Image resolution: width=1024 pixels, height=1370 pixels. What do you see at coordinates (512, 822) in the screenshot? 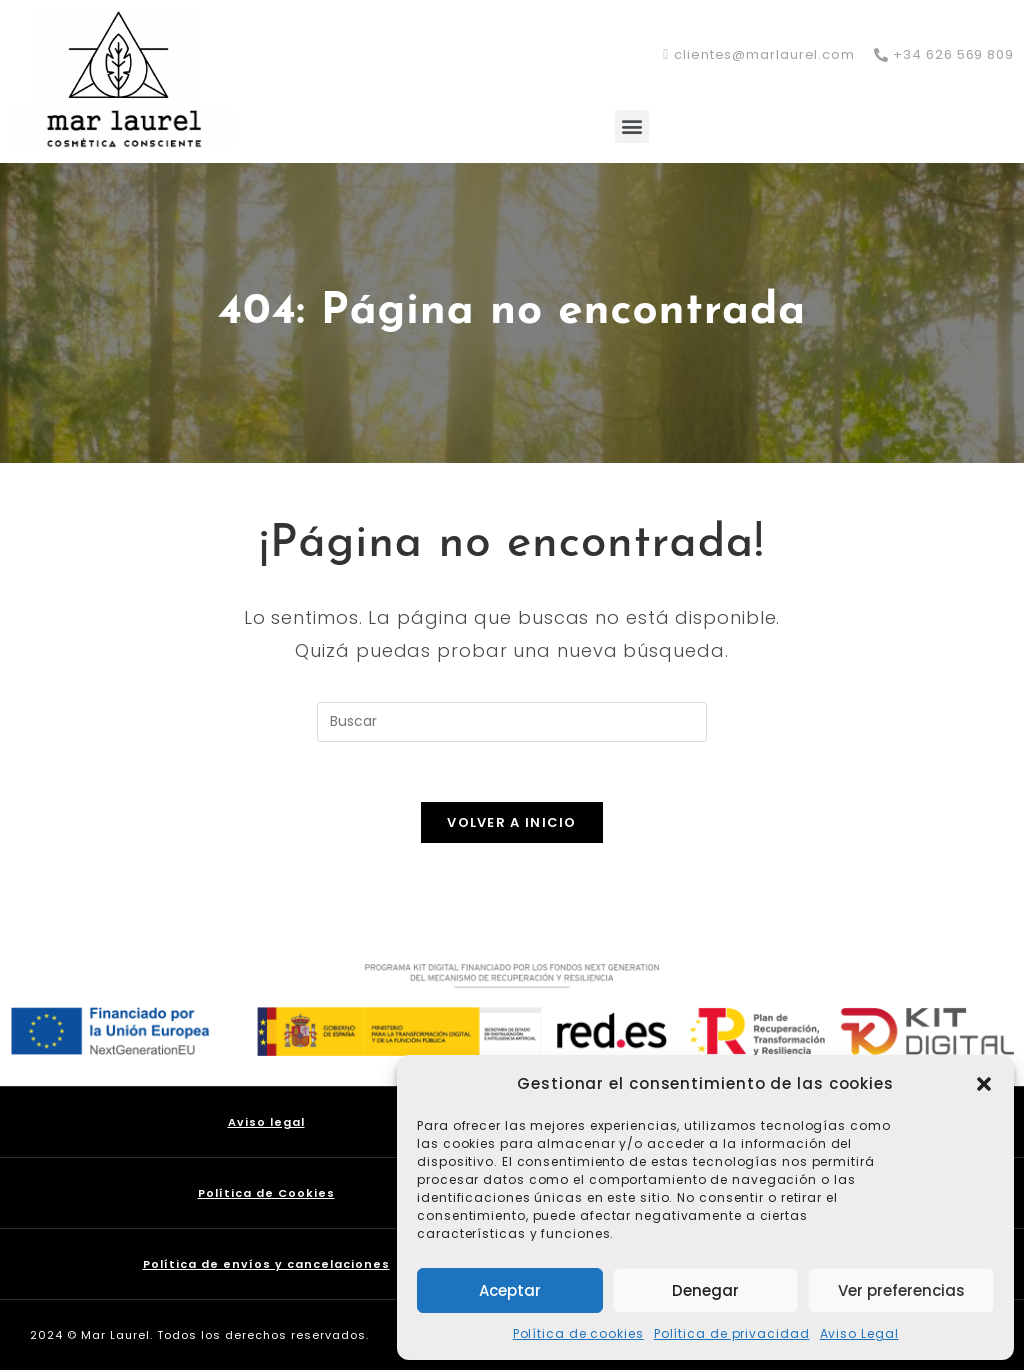
I see `Volver a Inicio` at bounding box center [512, 822].